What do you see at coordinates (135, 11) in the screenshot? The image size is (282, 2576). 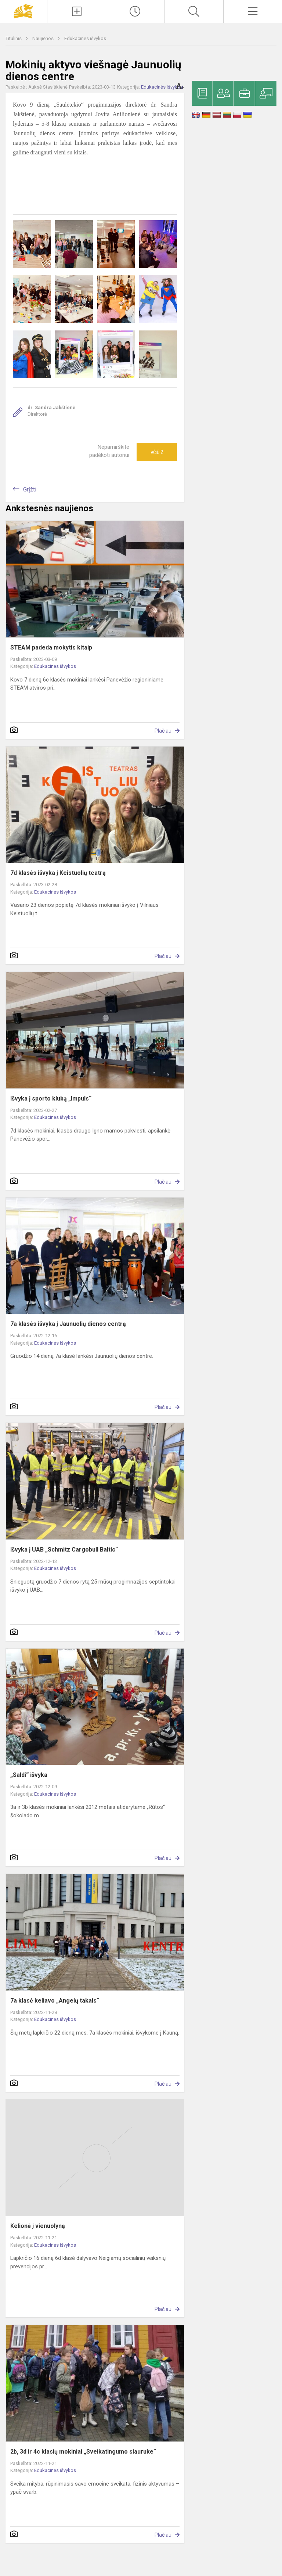 I see `[Paskutiniai atnaujinimai]` at bounding box center [135, 11].